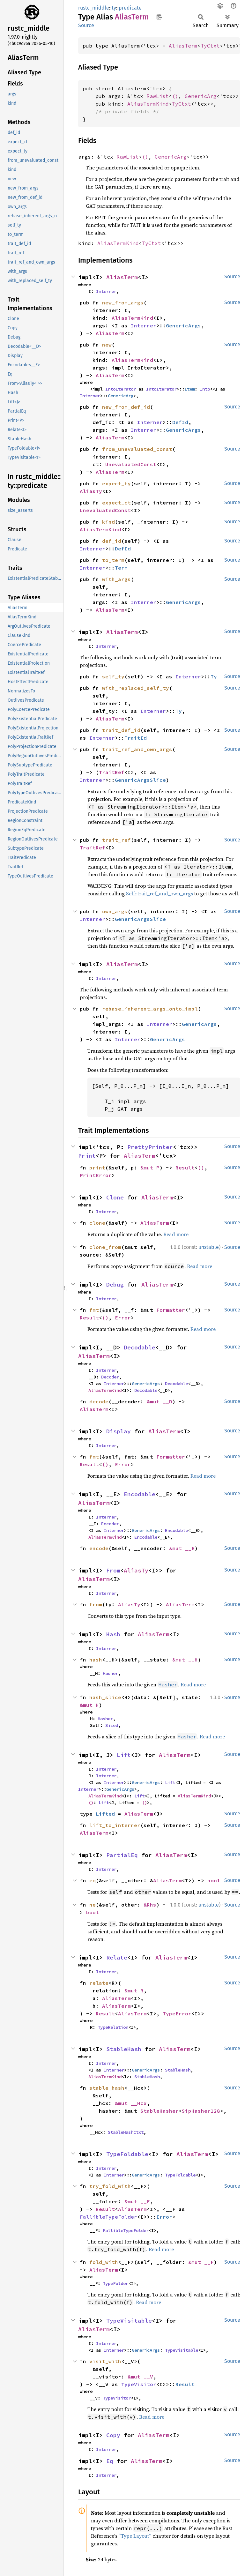  What do you see at coordinates (213, 1880) in the screenshot?
I see `bool` at bounding box center [213, 1880].